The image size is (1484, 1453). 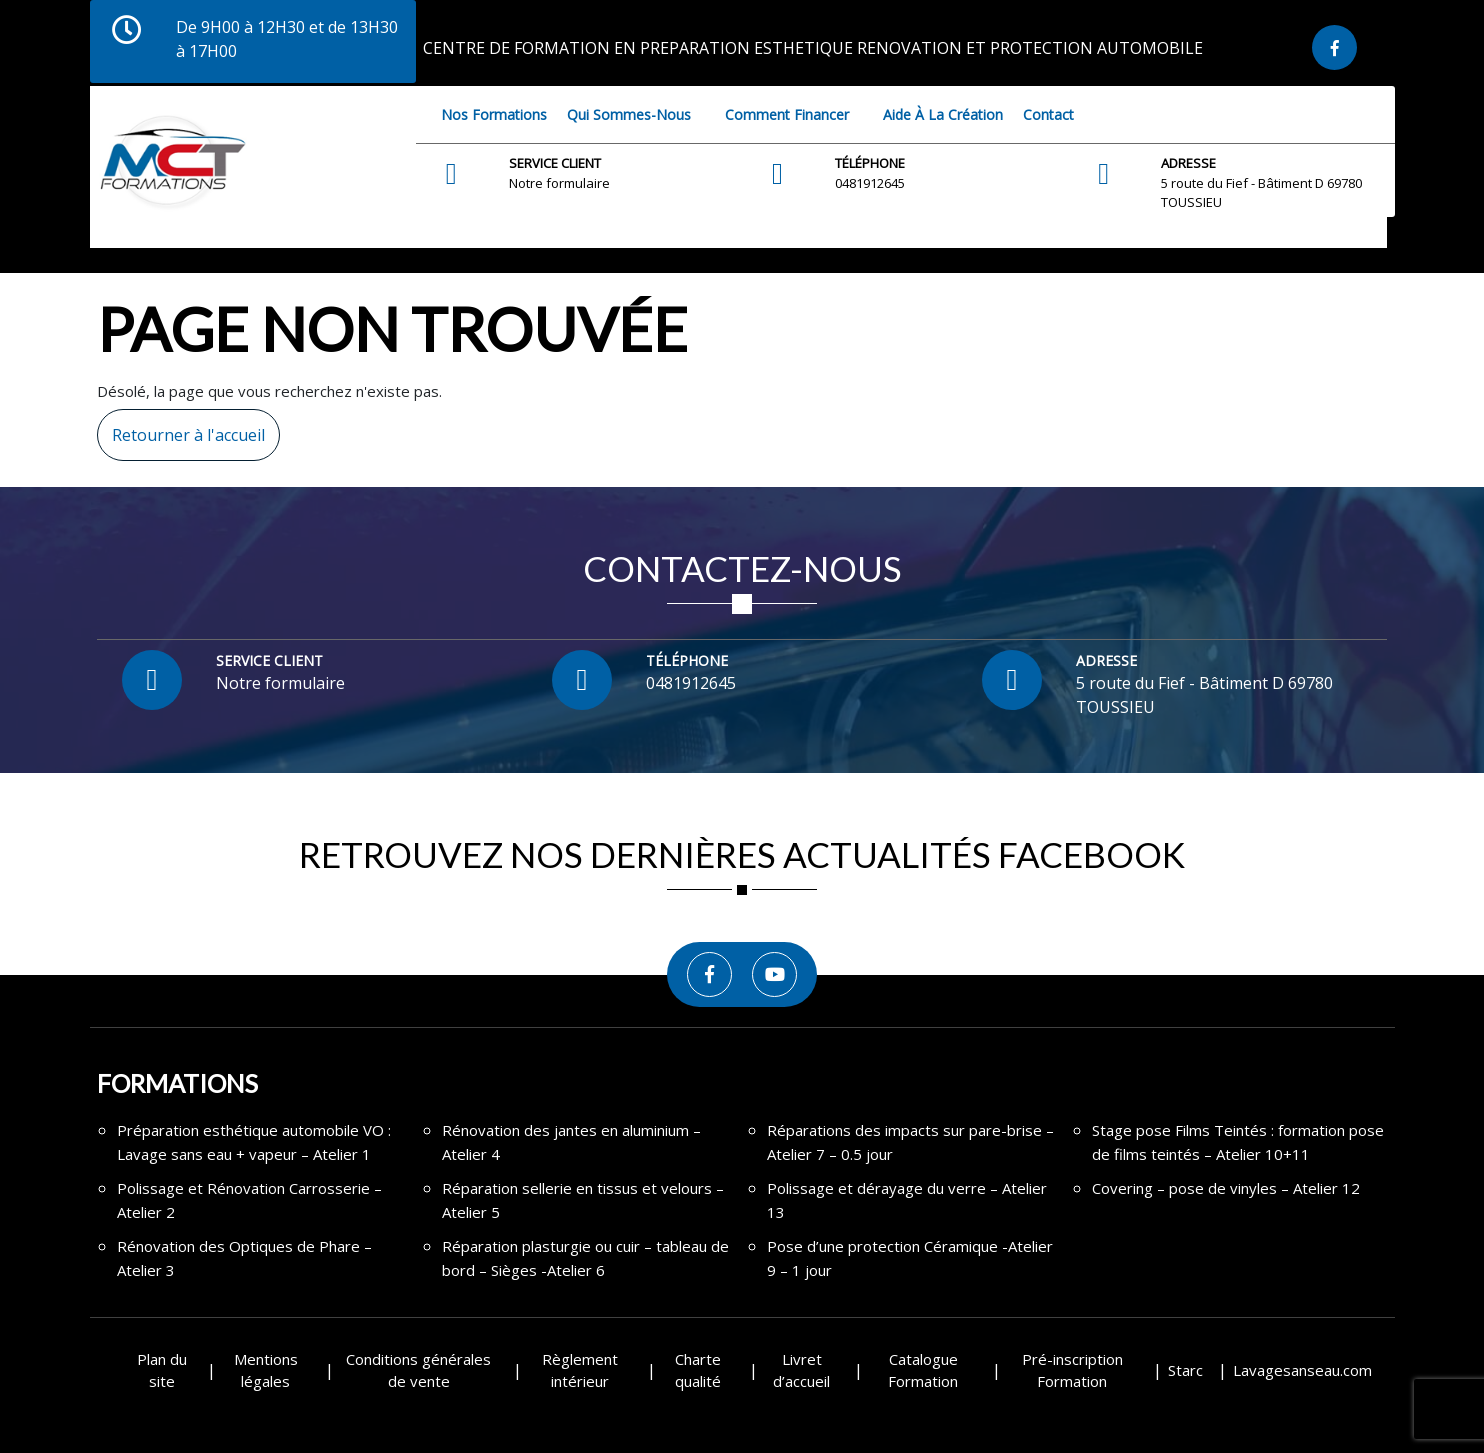 What do you see at coordinates (162, 1370) in the screenshot?
I see `Plan du site` at bounding box center [162, 1370].